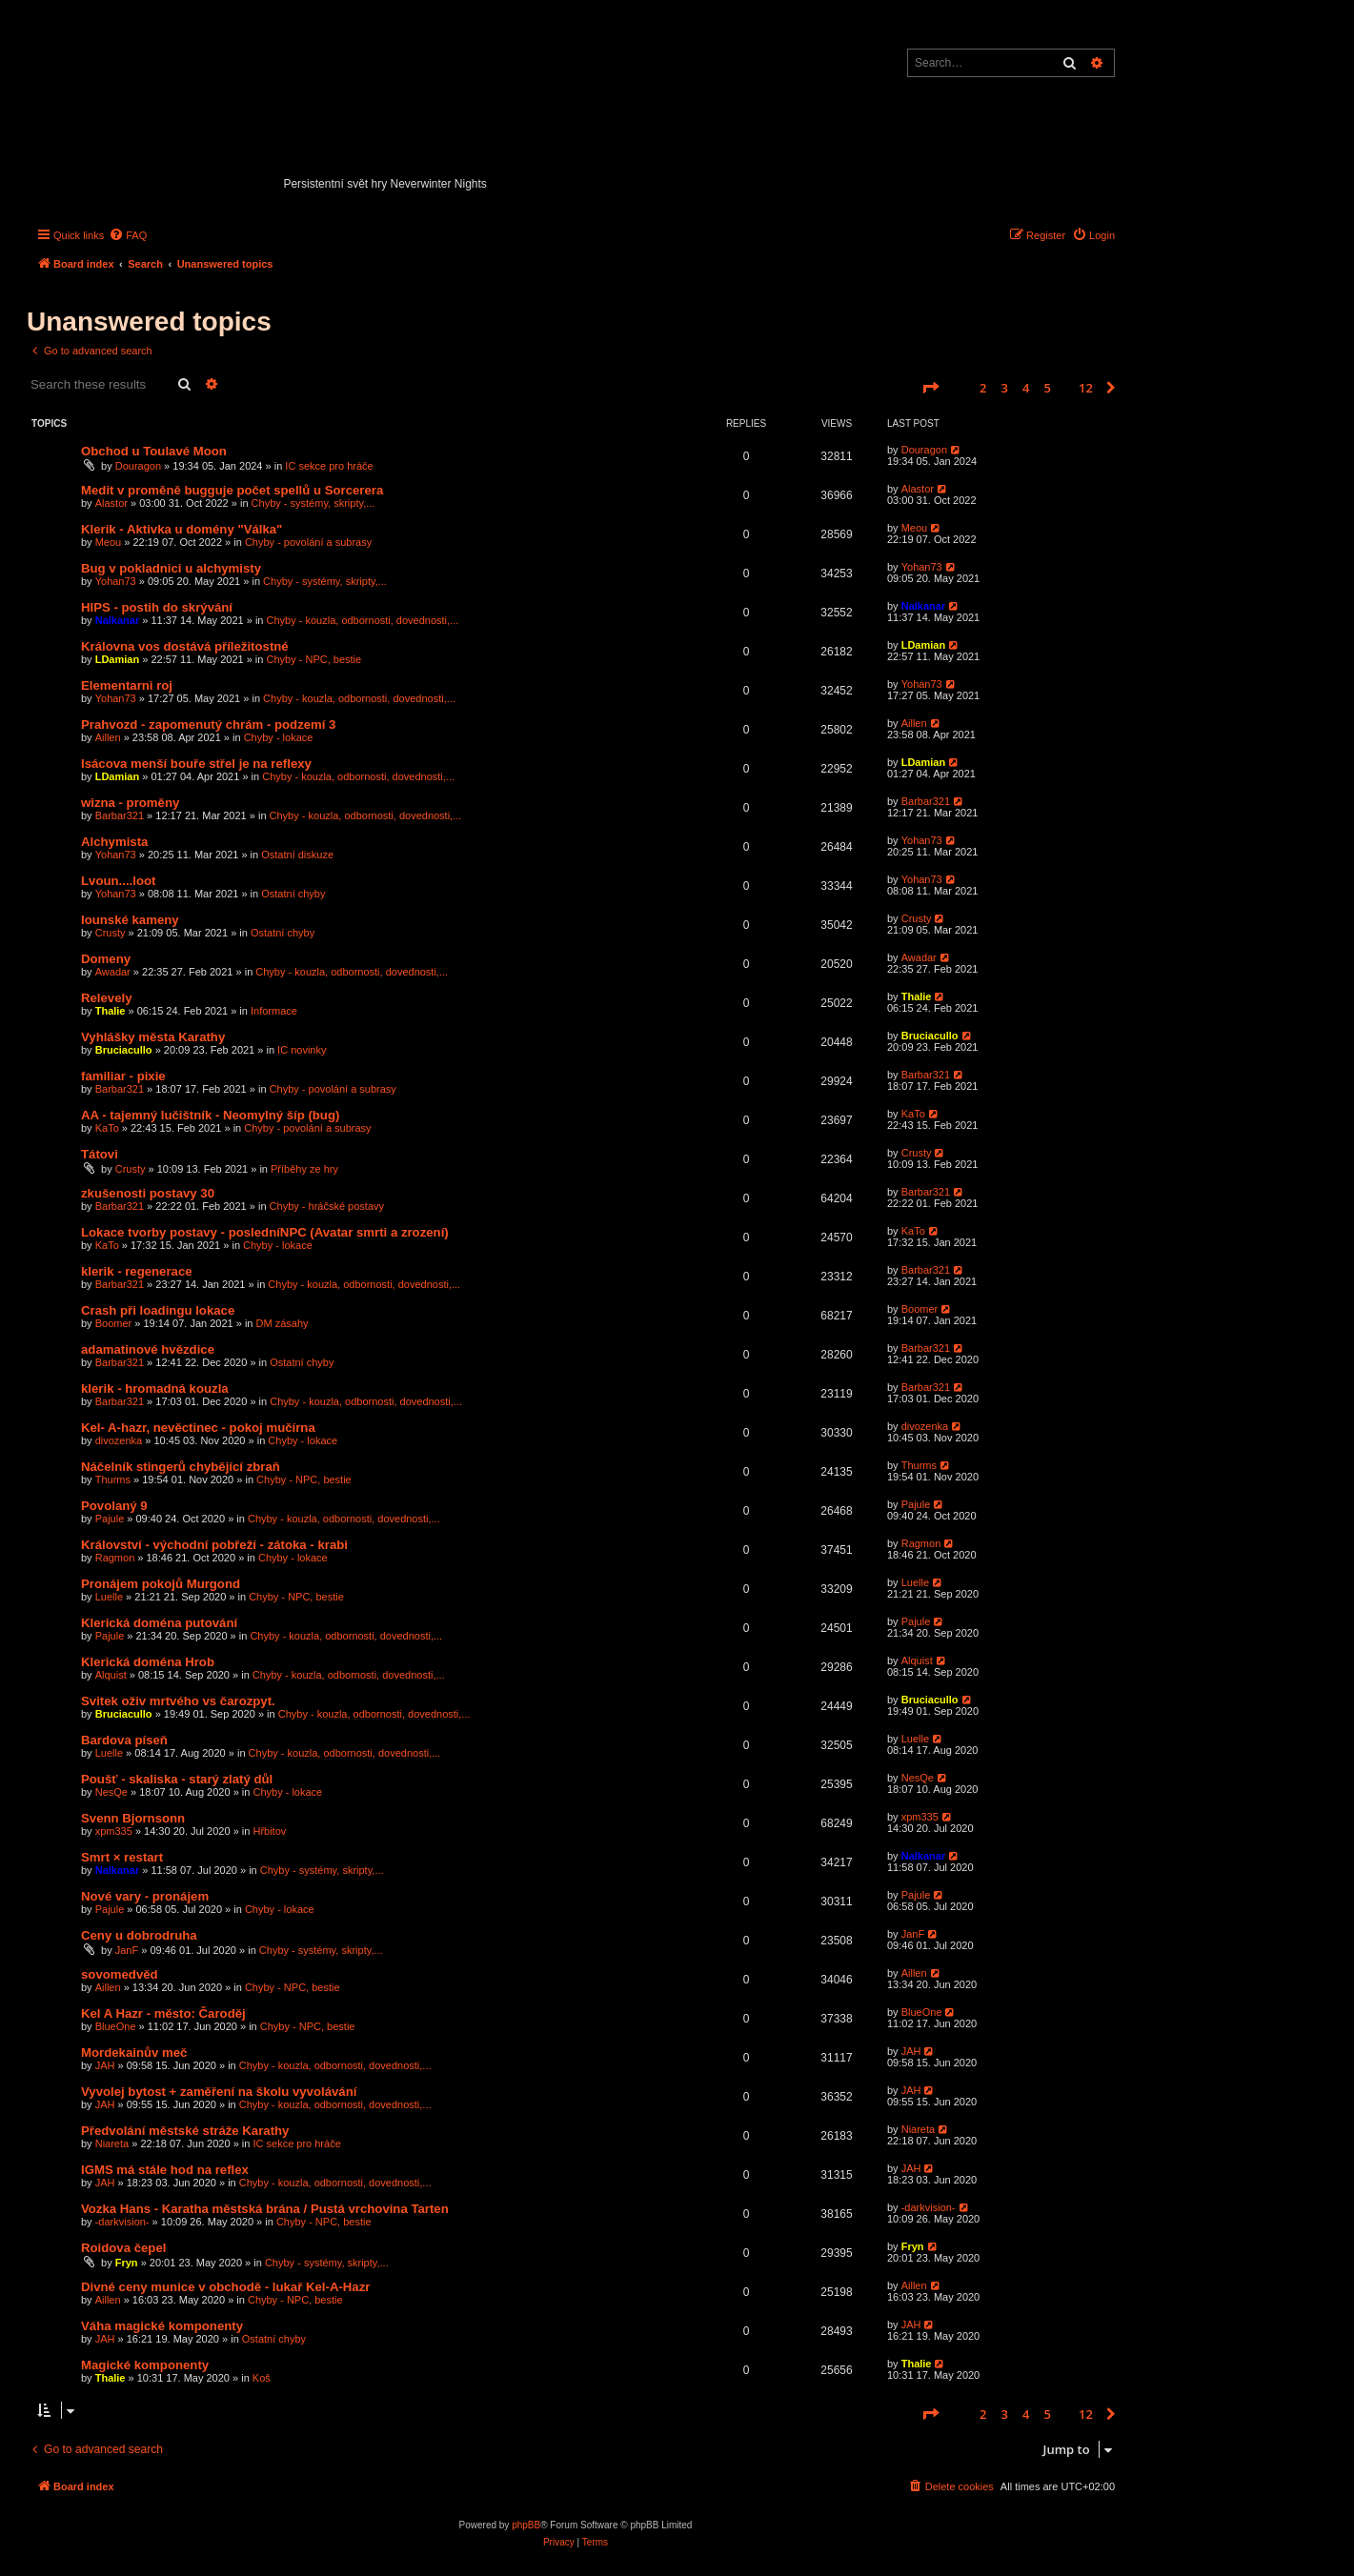  I want to click on Království - východní pobřeží - zátoka - krabi, so click(214, 1545).